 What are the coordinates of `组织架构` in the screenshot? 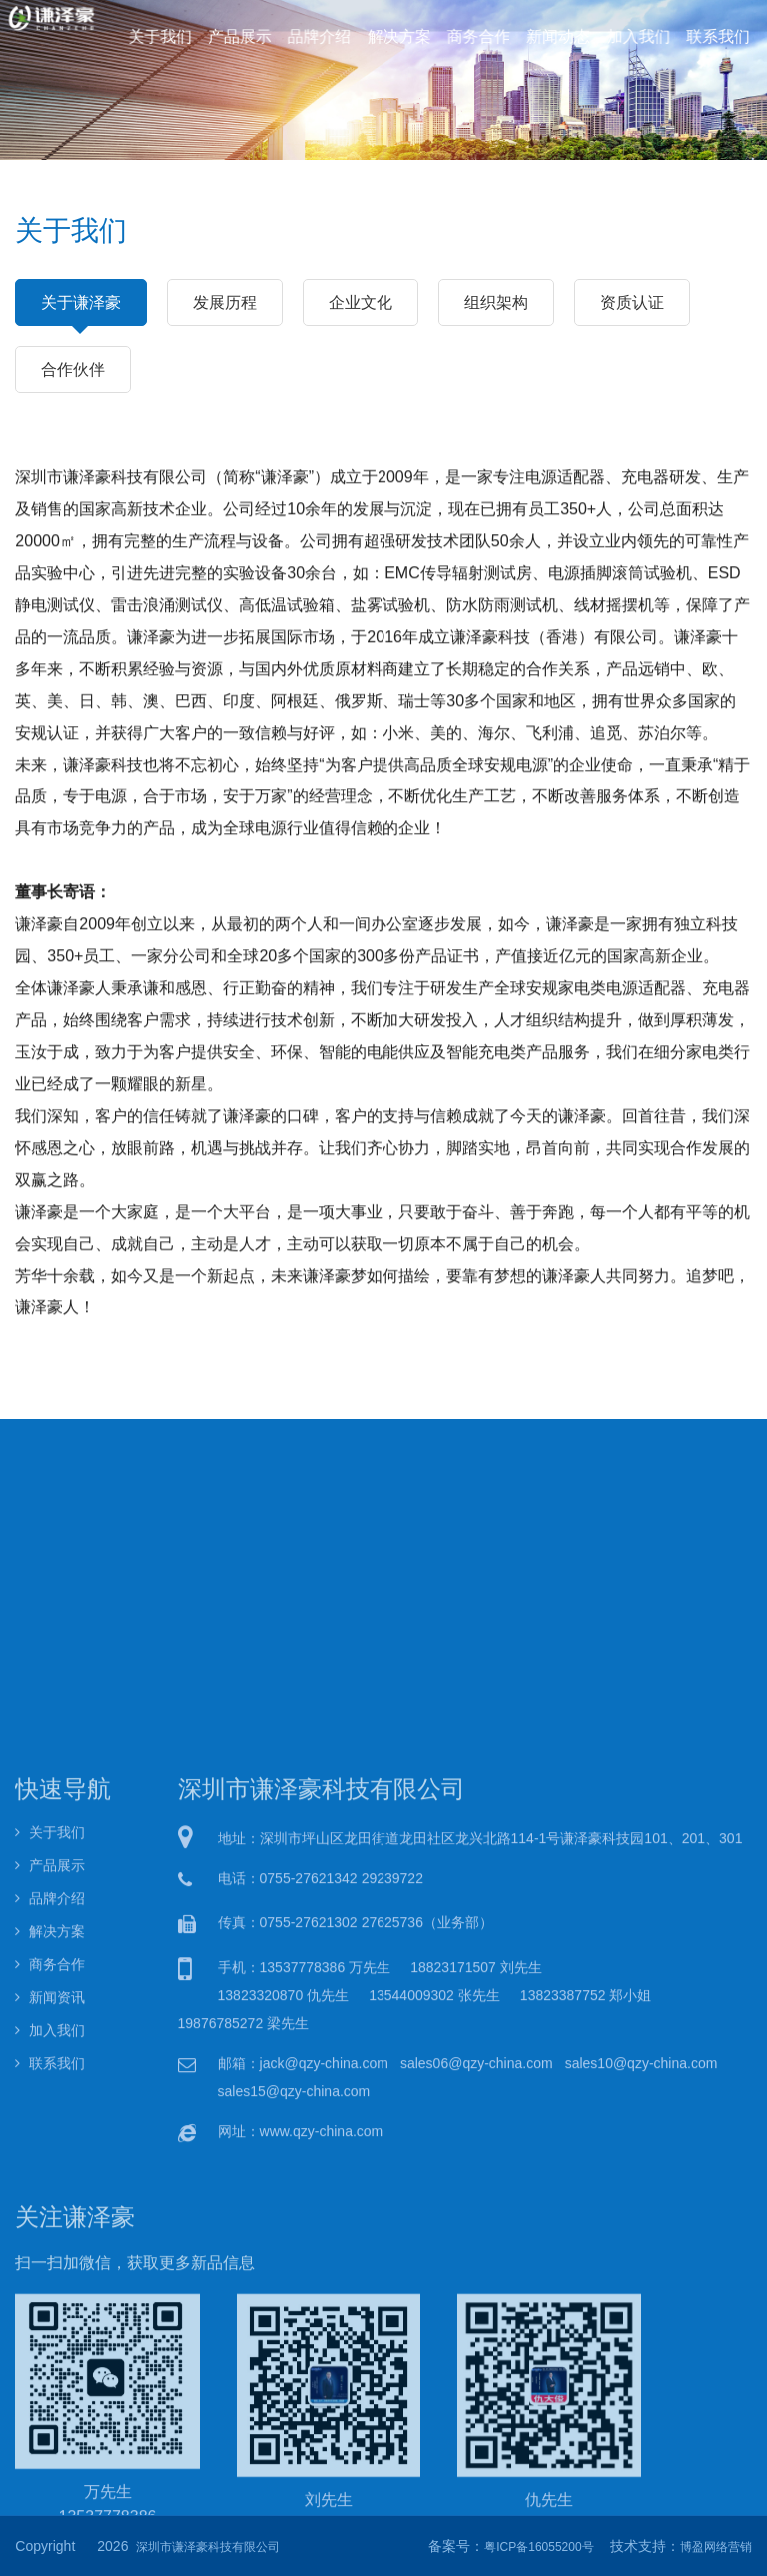 It's located at (496, 302).